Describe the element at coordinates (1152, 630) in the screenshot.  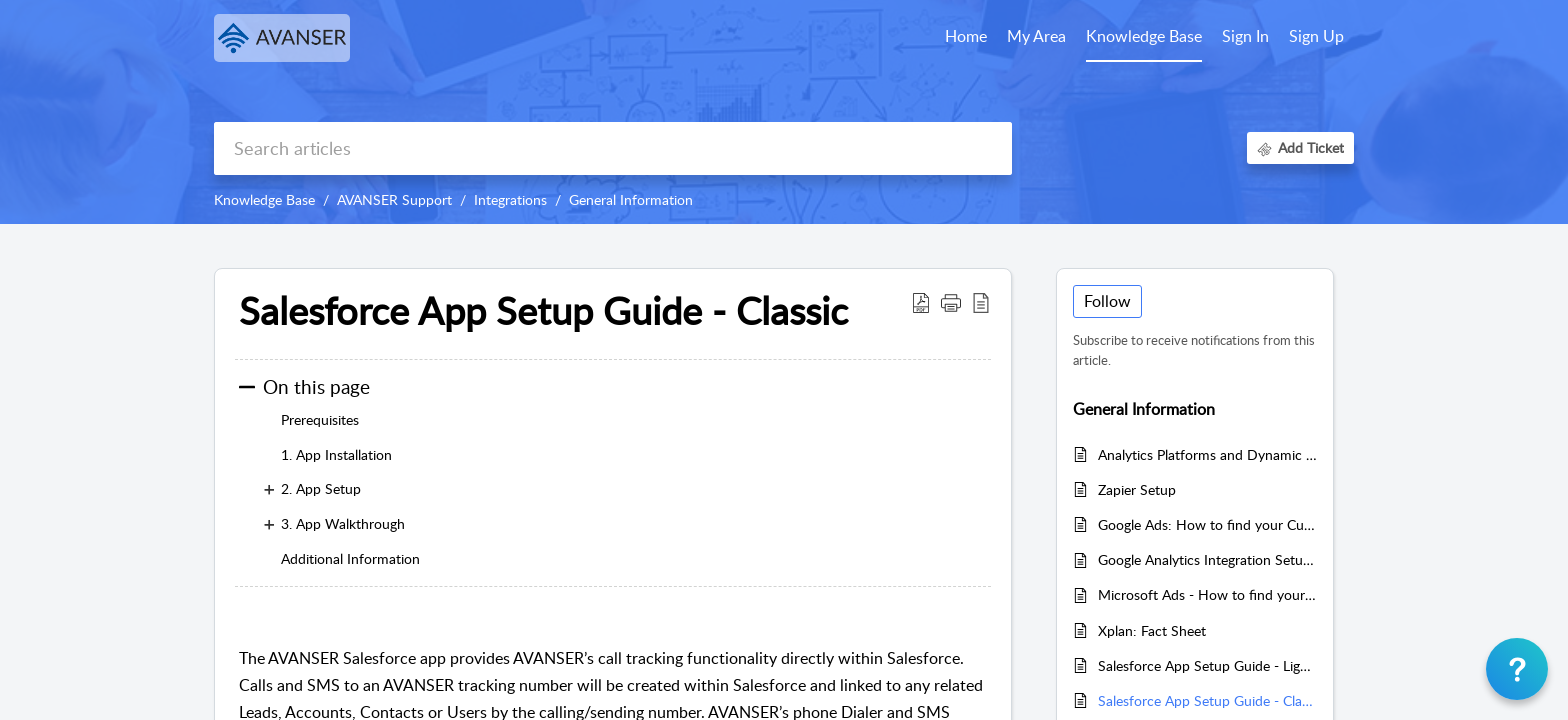
I see `Xplan: Fact Sheet` at that location.